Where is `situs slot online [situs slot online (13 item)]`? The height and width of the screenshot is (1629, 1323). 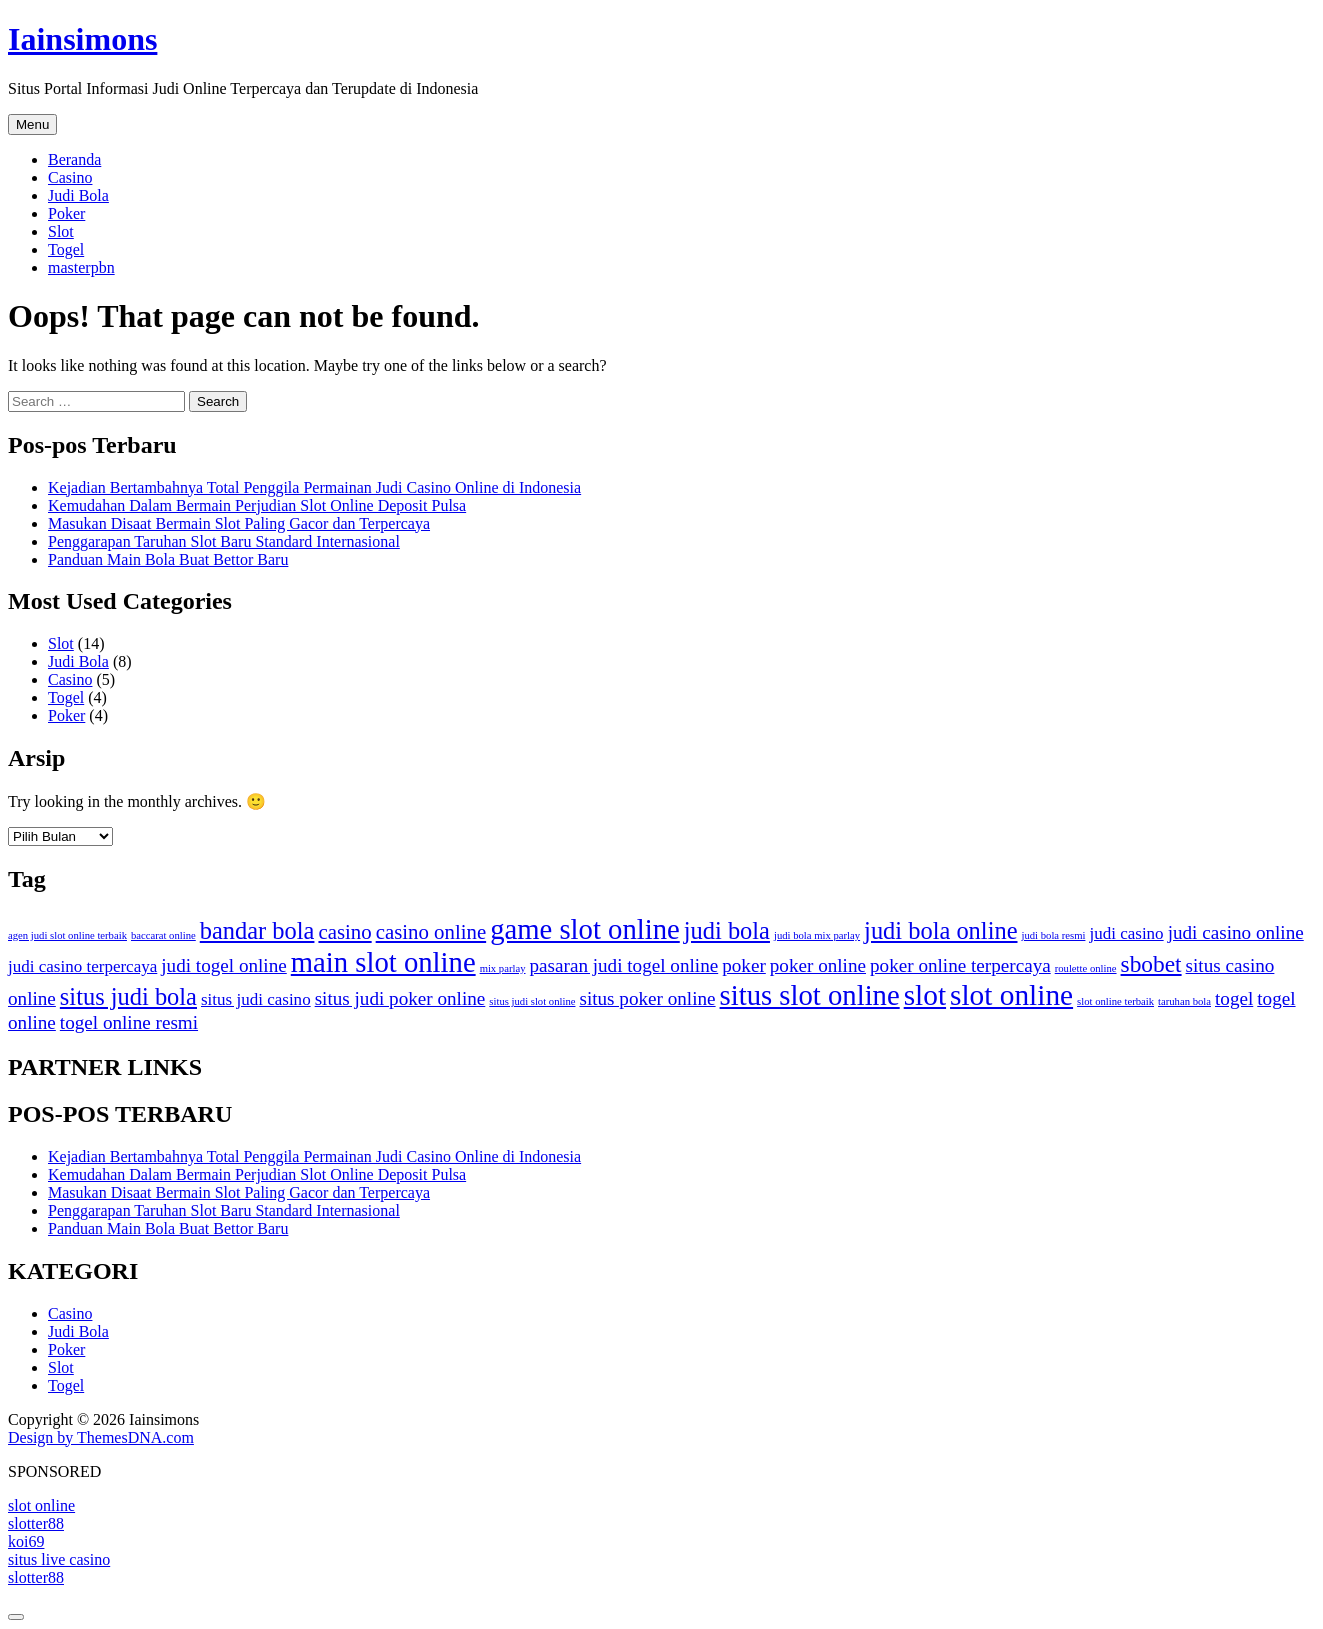 situs slot online [situs slot online (13 item)] is located at coordinates (810, 995).